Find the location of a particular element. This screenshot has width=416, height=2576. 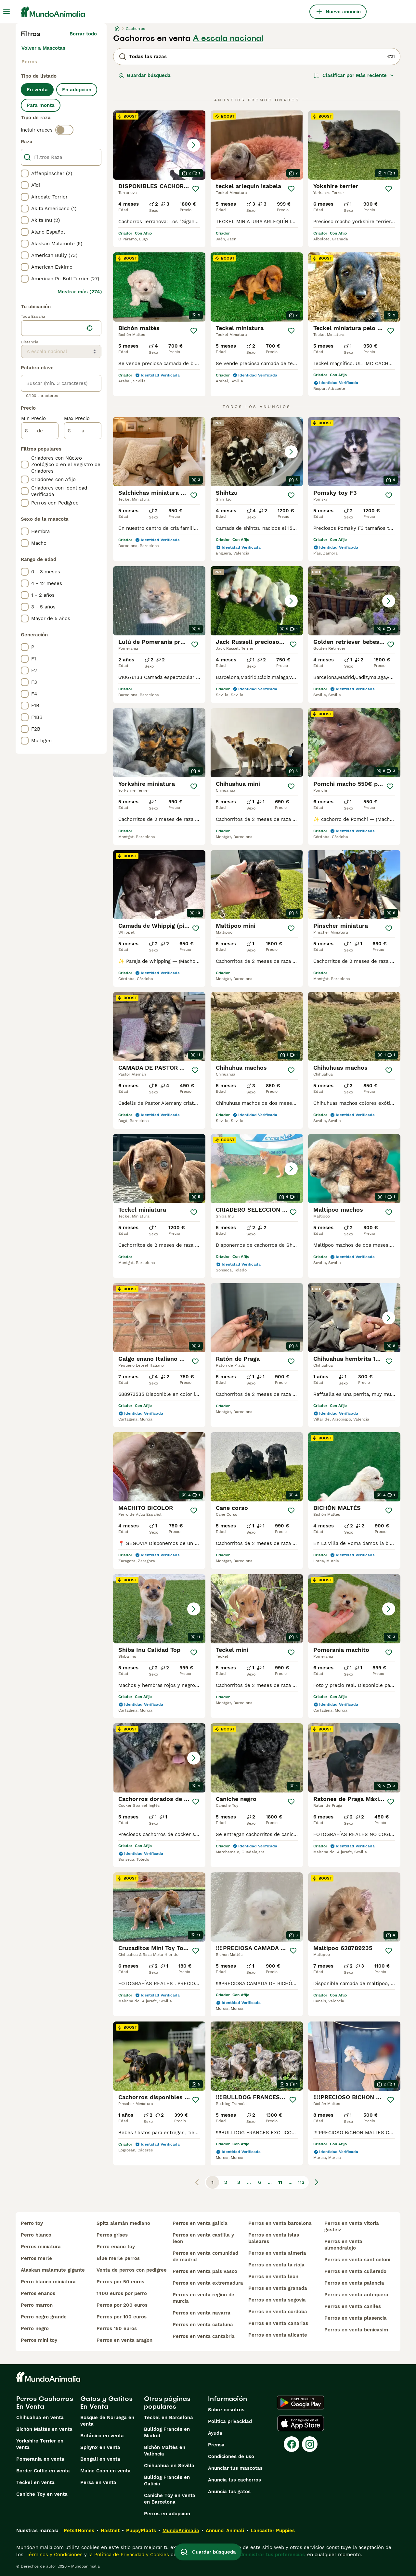

[Alternar menú principal] is located at coordinates (6, 11).